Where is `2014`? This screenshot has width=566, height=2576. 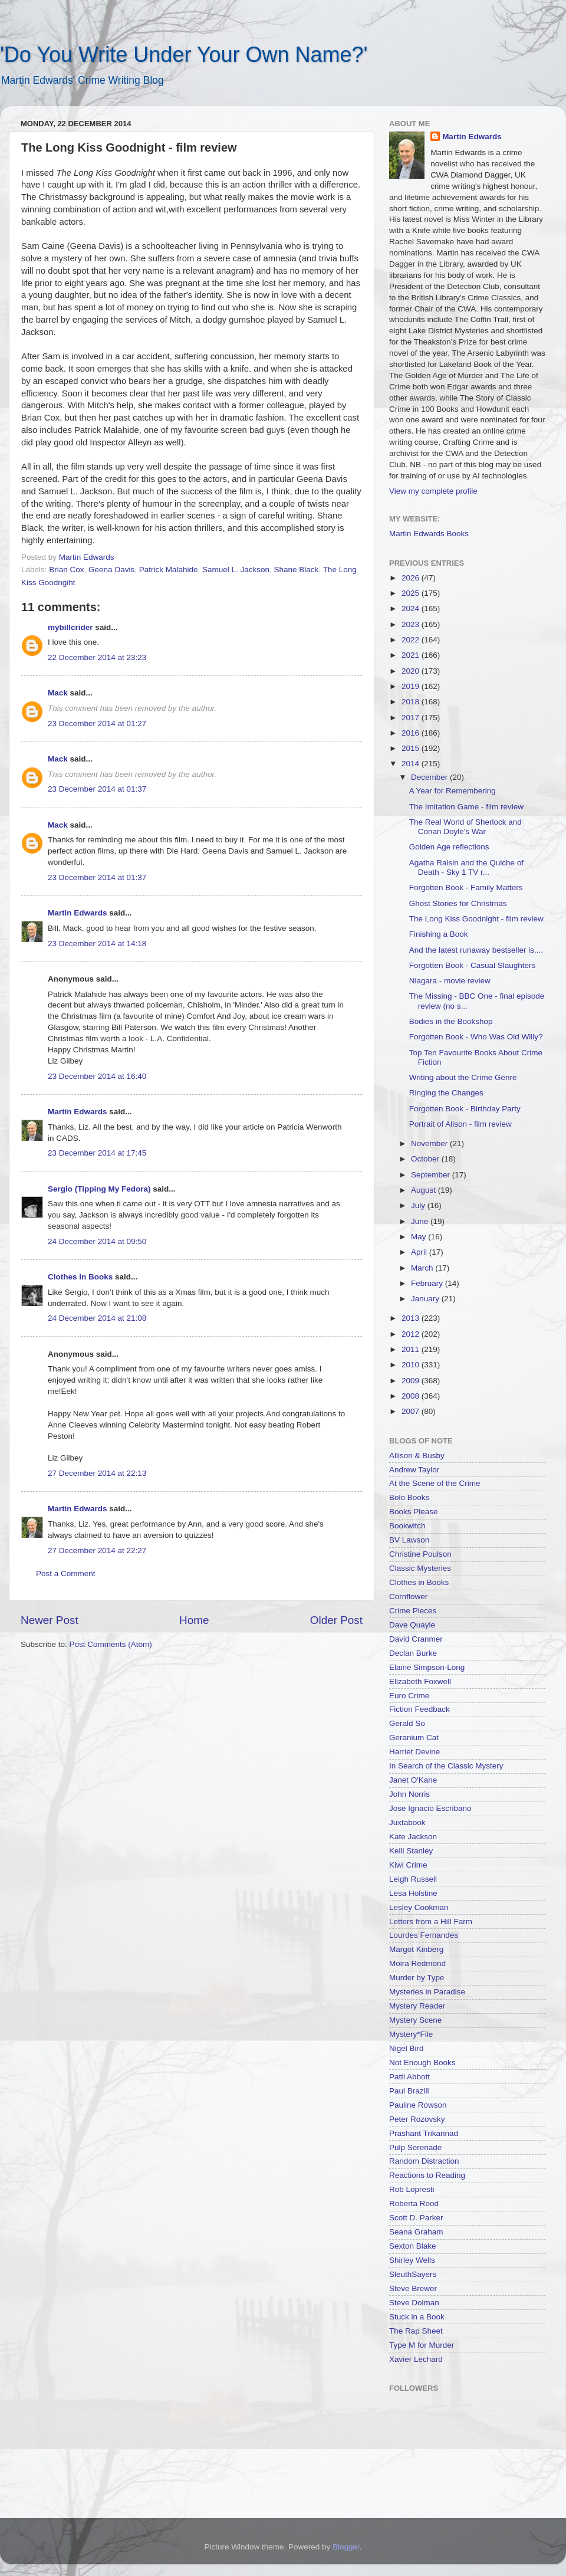 2014 is located at coordinates (412, 763).